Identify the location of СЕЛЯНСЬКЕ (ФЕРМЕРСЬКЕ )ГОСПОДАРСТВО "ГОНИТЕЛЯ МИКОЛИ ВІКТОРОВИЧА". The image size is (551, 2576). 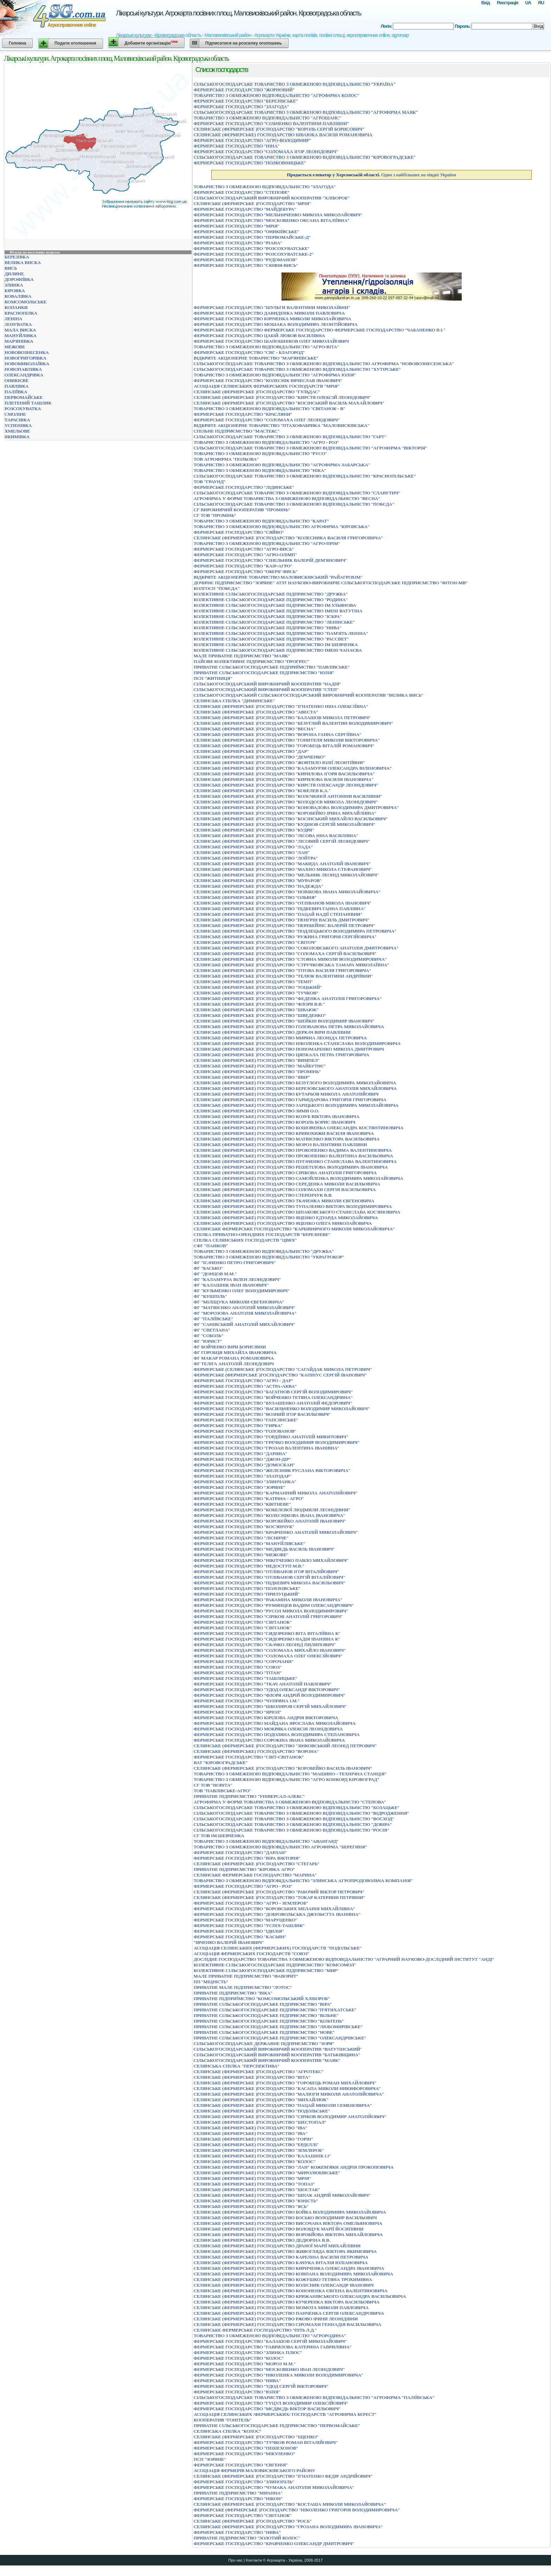
(287, 740).